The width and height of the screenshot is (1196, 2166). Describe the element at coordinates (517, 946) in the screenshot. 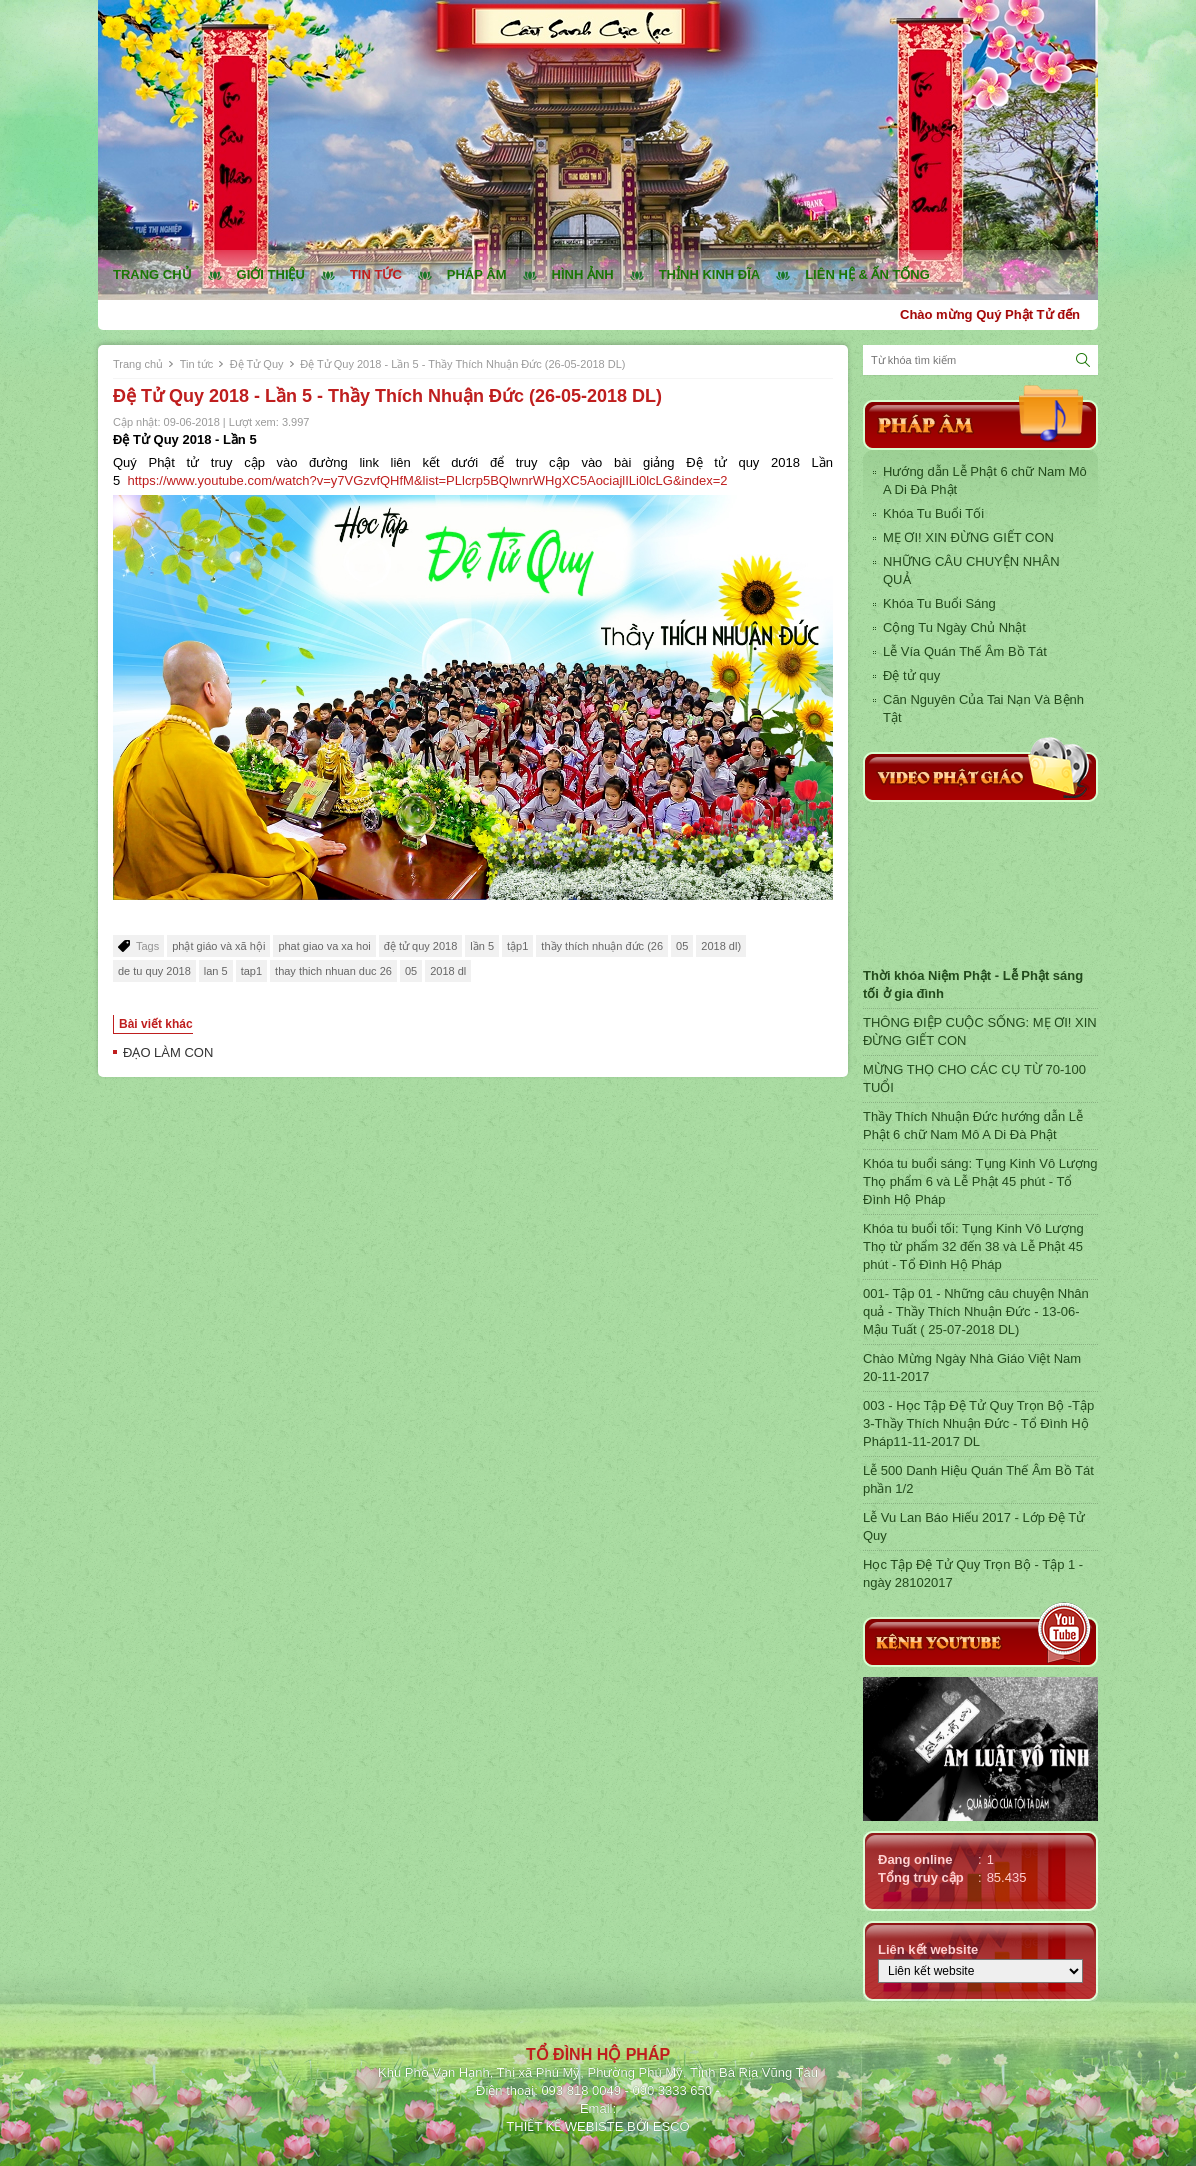

I see `tập1` at that location.